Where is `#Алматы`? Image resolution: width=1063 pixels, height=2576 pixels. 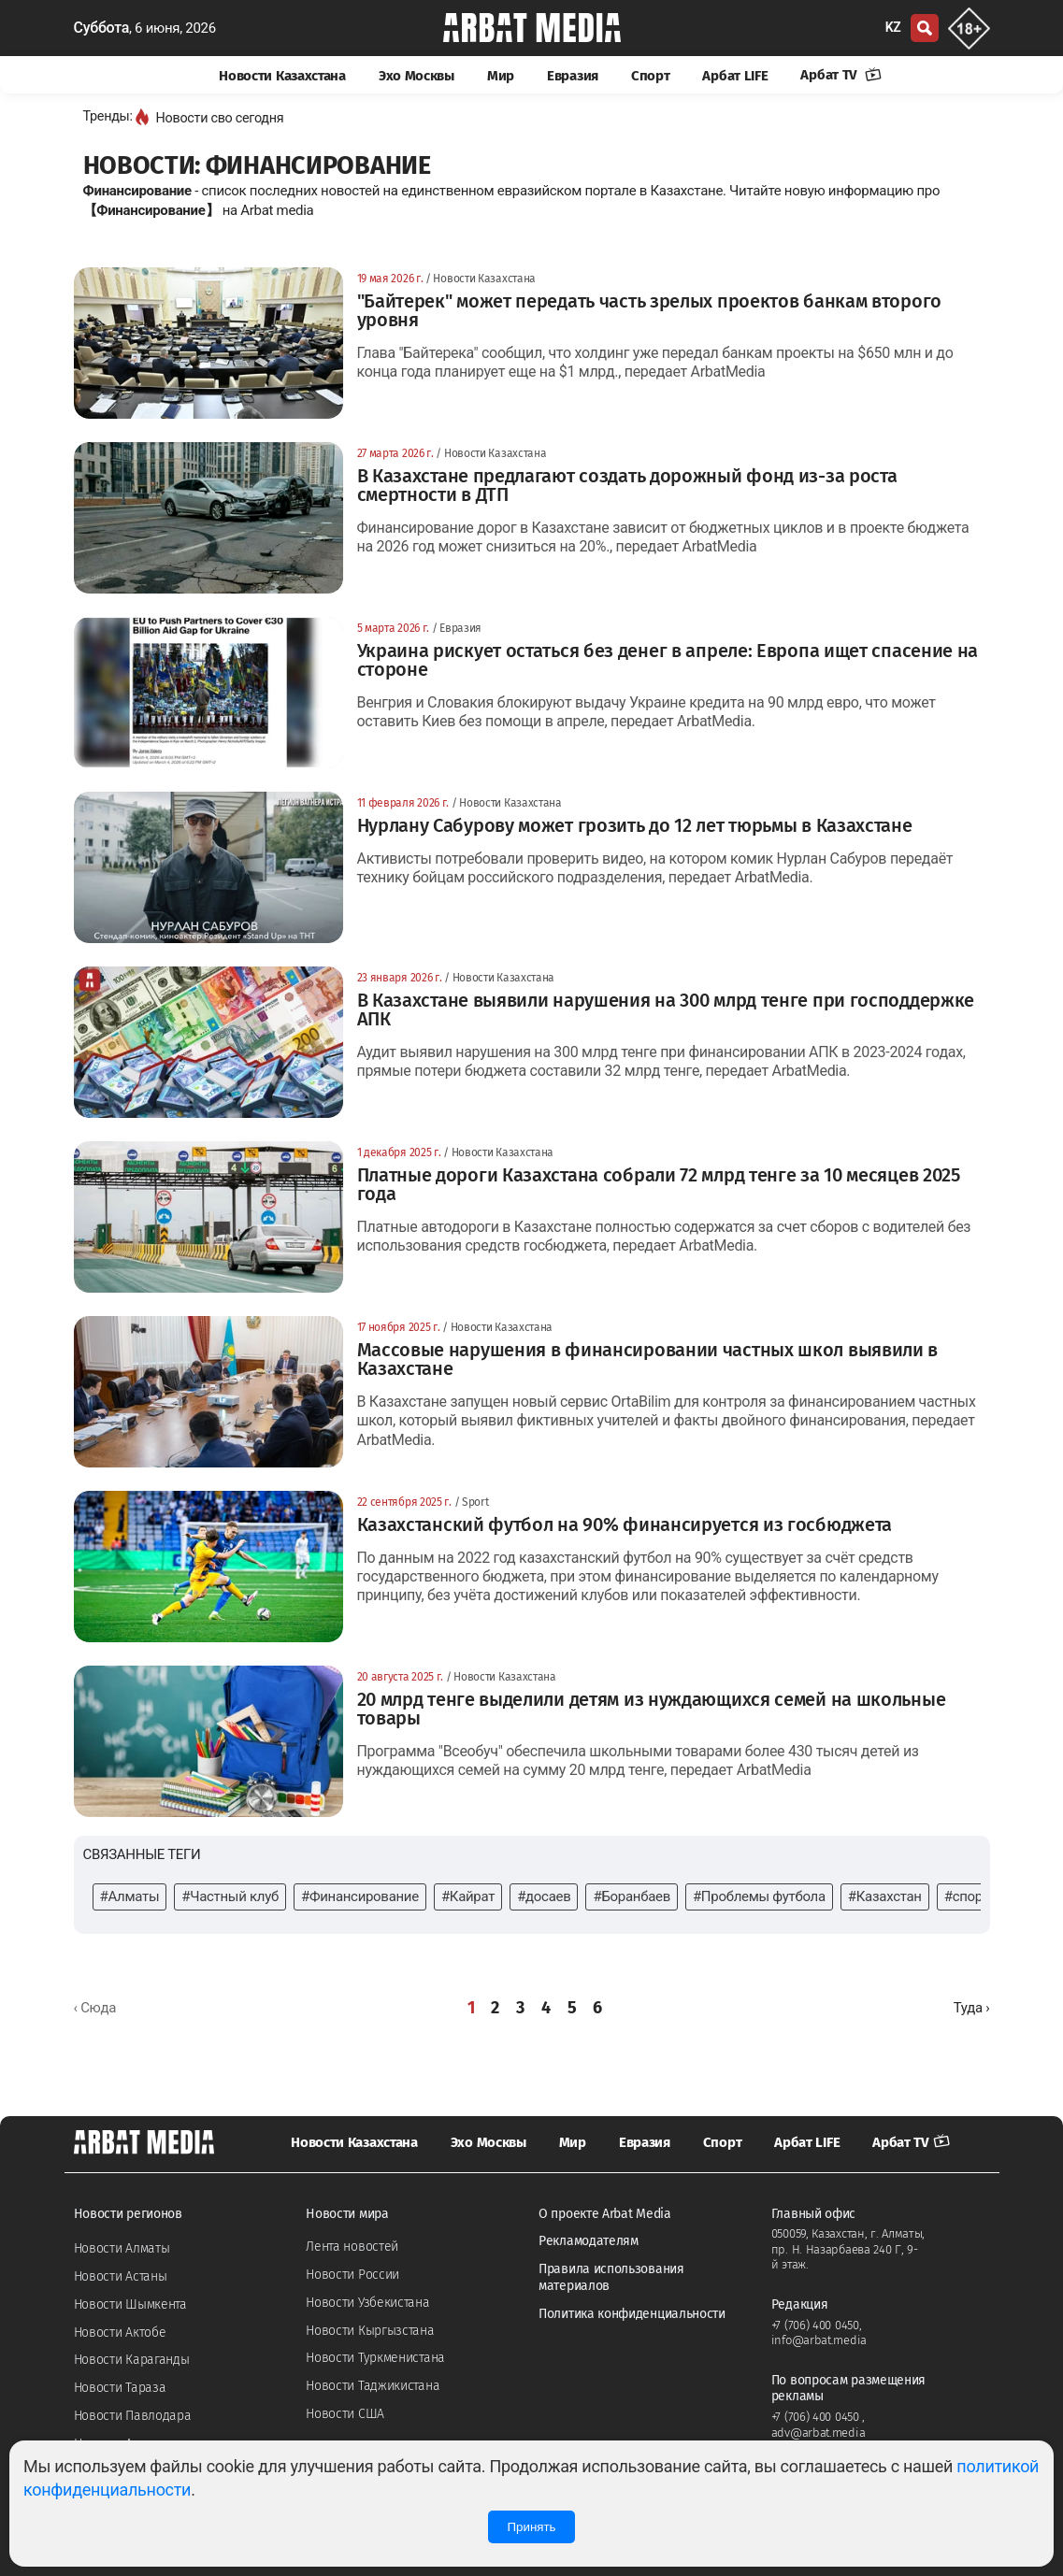
#Алматы is located at coordinates (130, 1896).